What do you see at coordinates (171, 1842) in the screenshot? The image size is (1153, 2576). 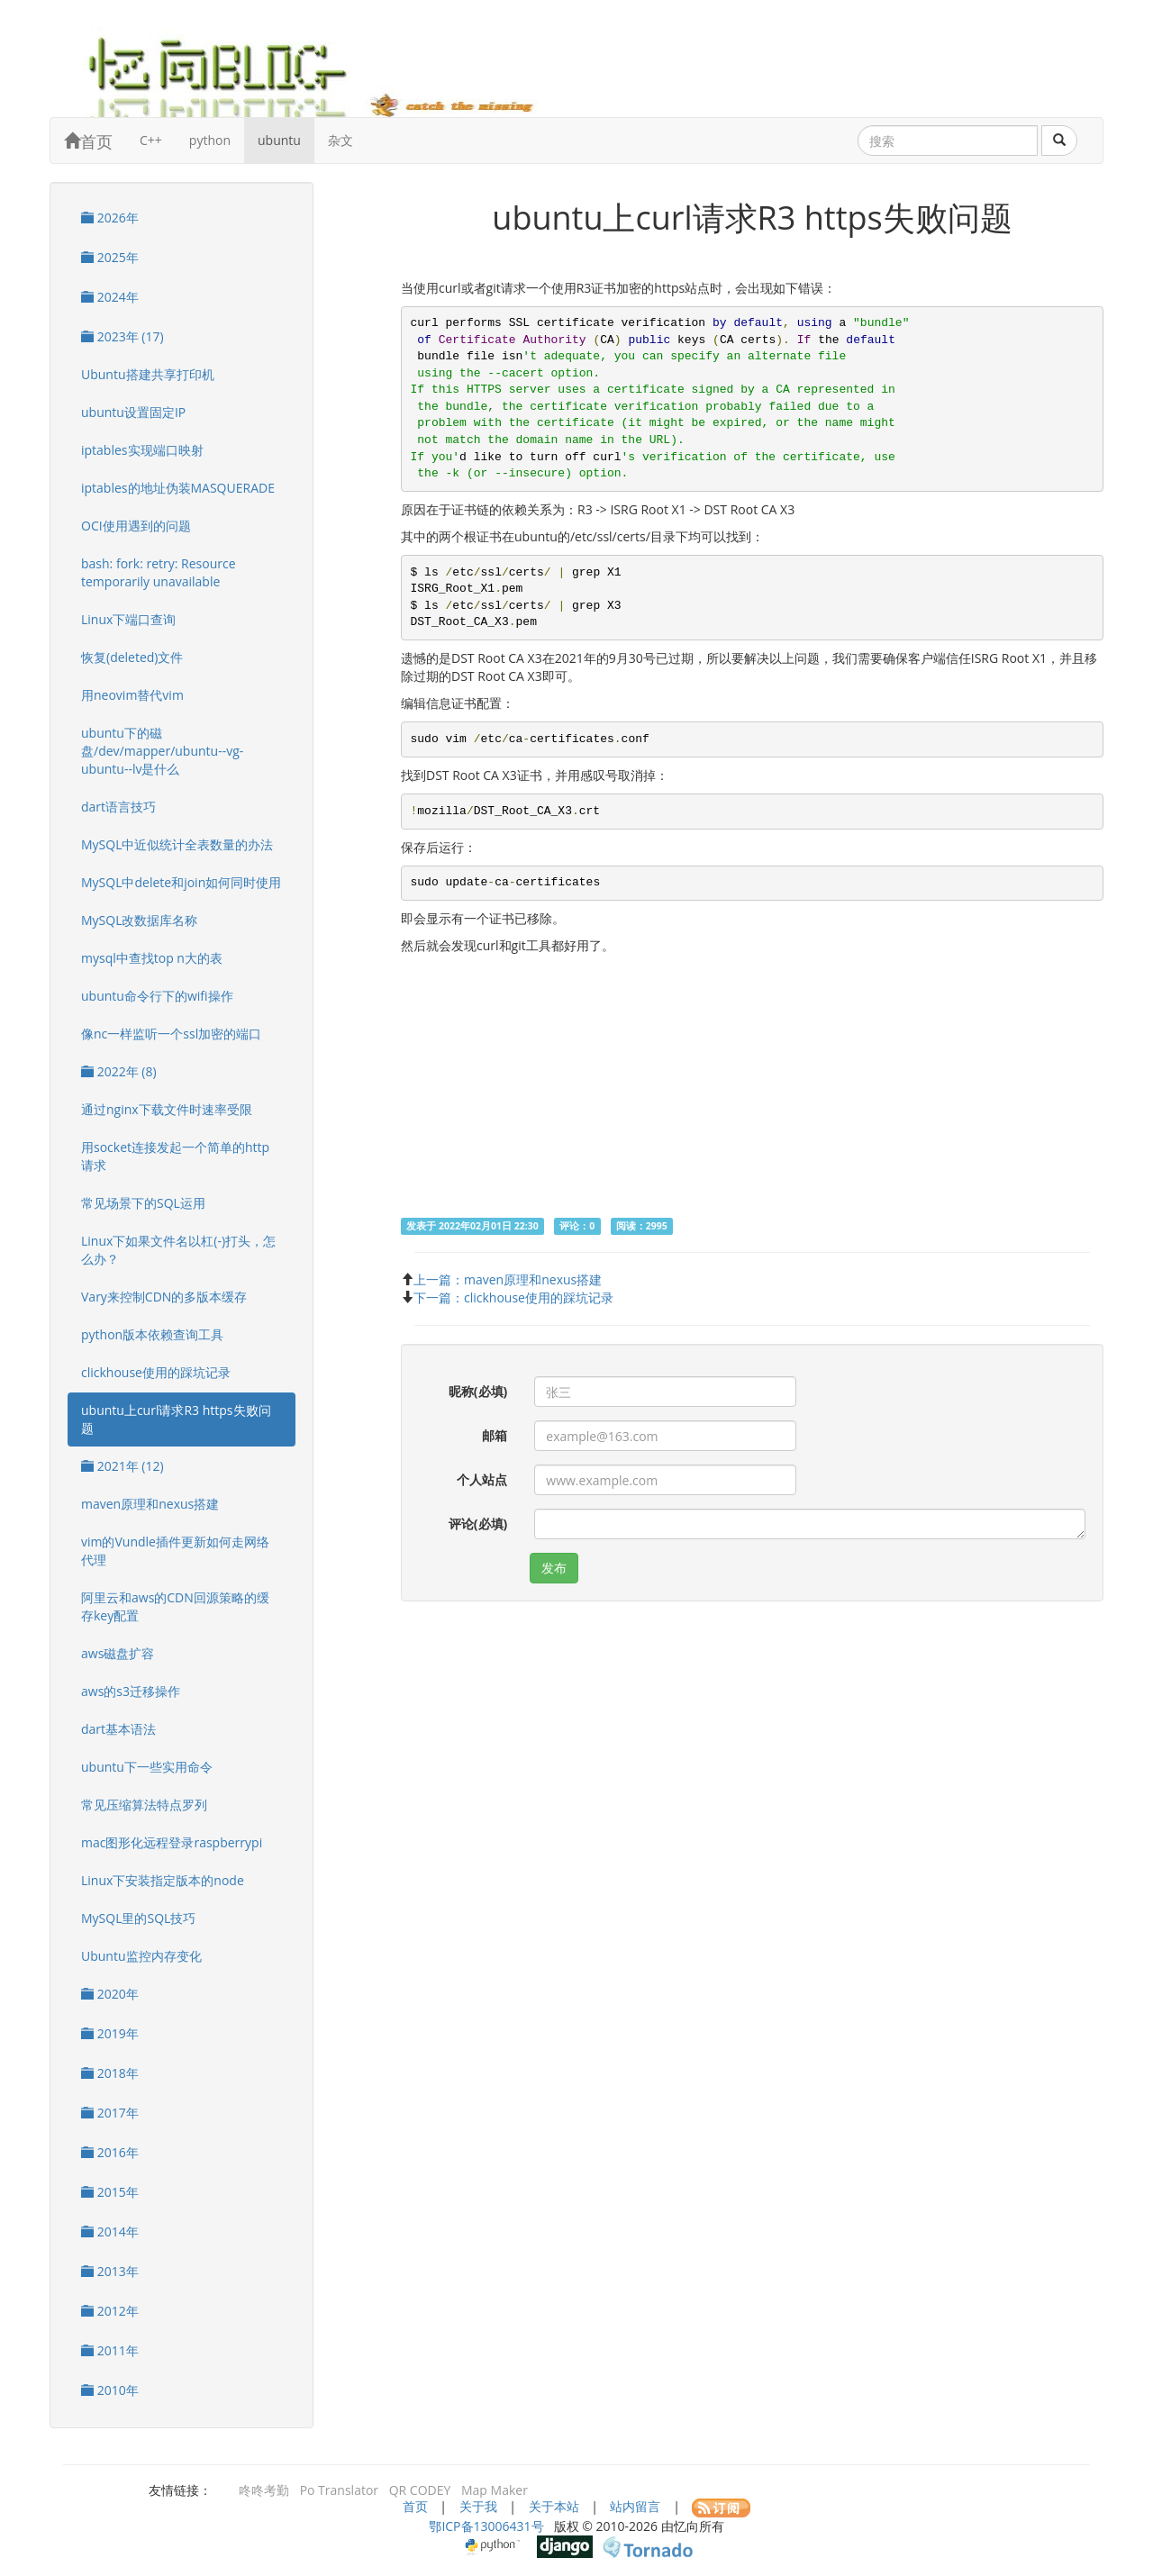 I see `mac图形化远程登录raspberrypi` at bounding box center [171, 1842].